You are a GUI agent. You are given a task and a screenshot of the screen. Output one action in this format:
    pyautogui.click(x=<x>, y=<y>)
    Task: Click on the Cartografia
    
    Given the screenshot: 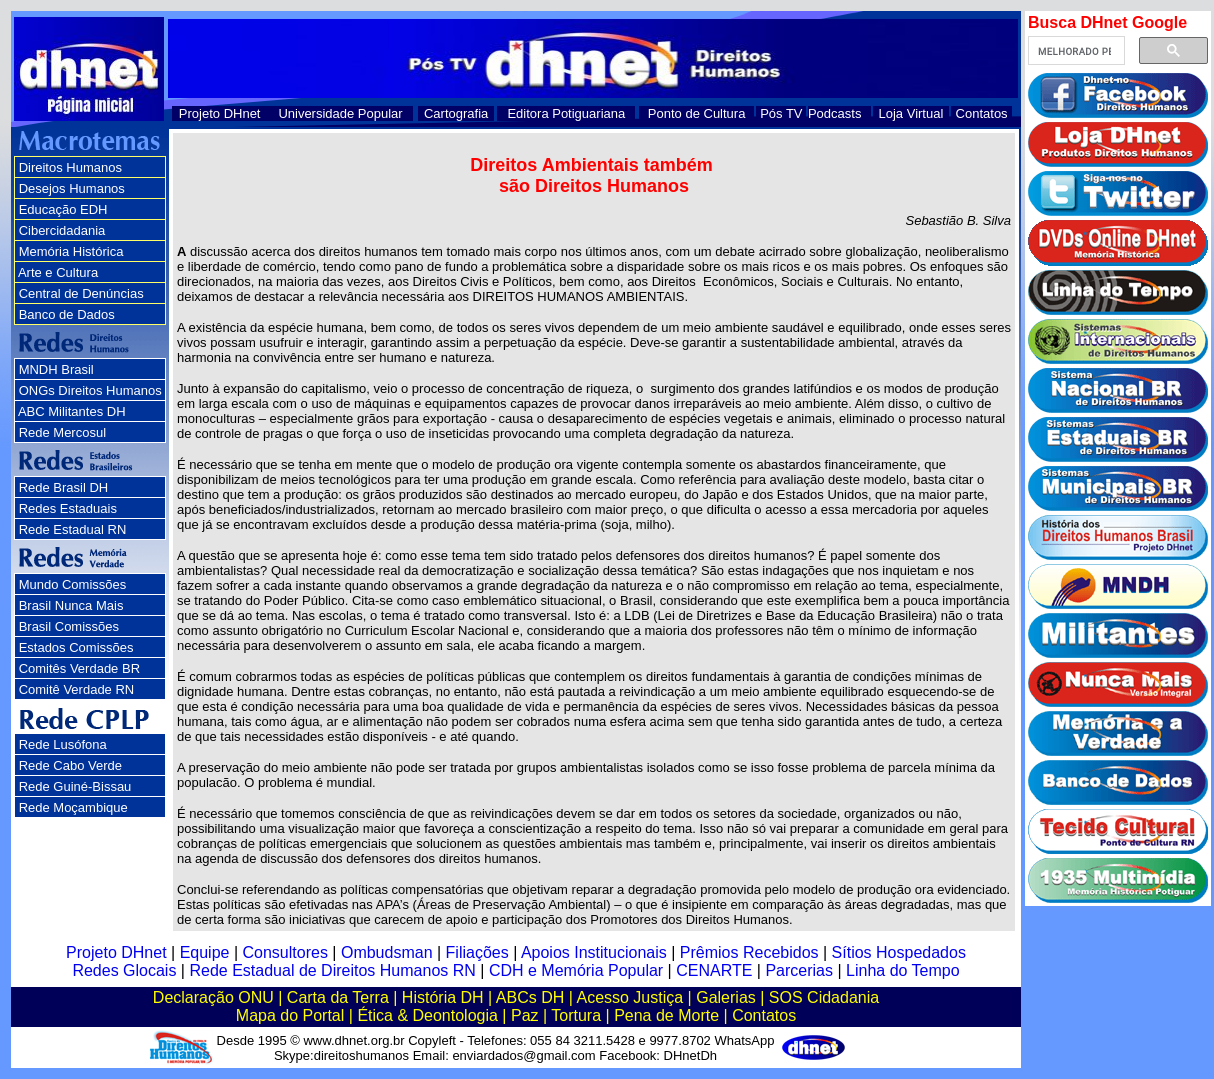 What is the action you would take?
    pyautogui.click(x=456, y=113)
    